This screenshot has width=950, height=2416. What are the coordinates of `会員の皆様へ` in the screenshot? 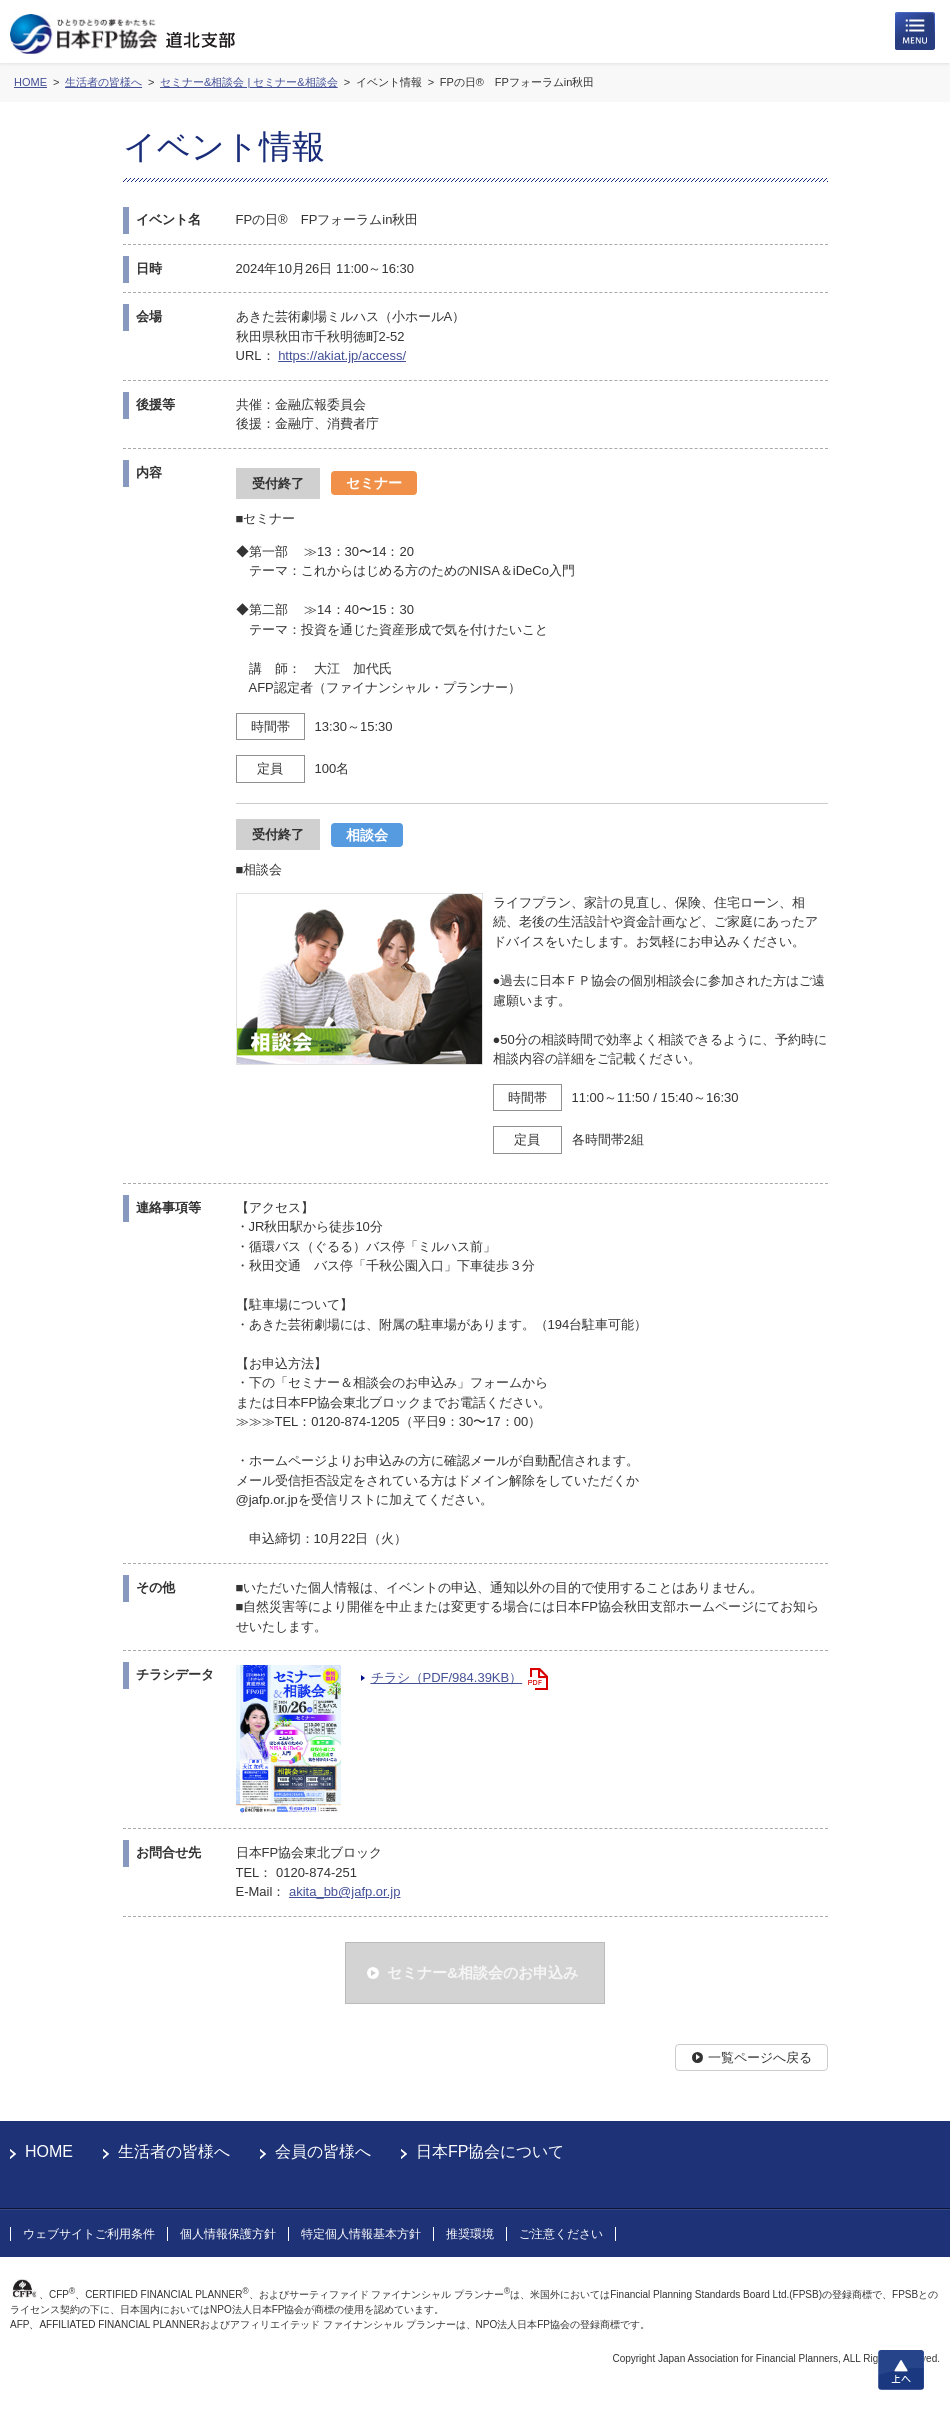 It's located at (323, 2151).